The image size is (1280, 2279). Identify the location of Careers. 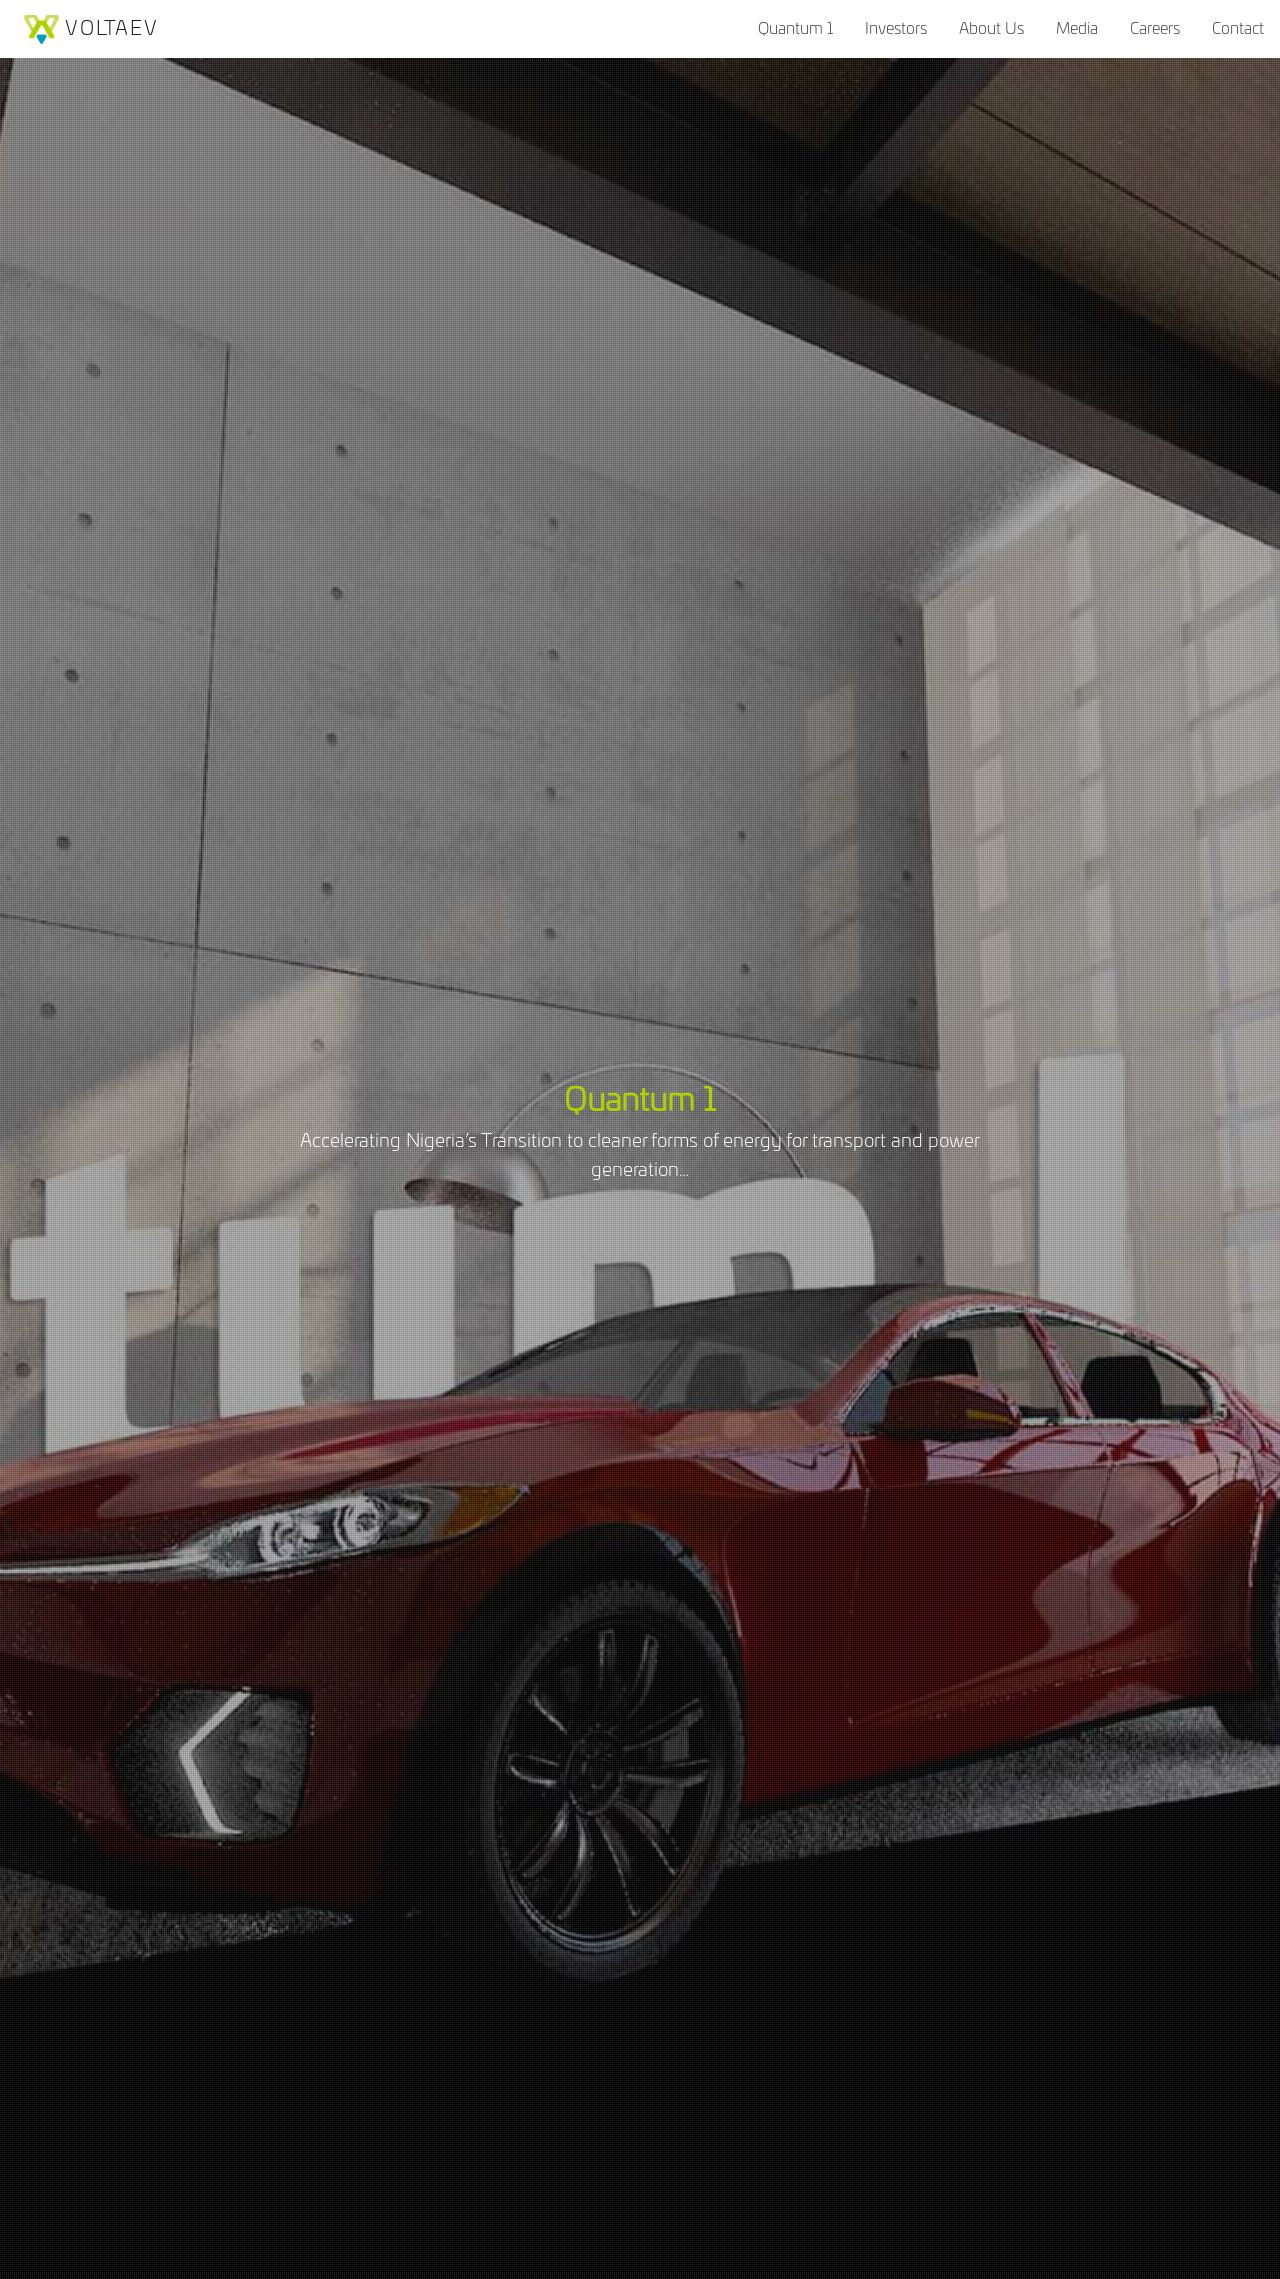
(1155, 29).